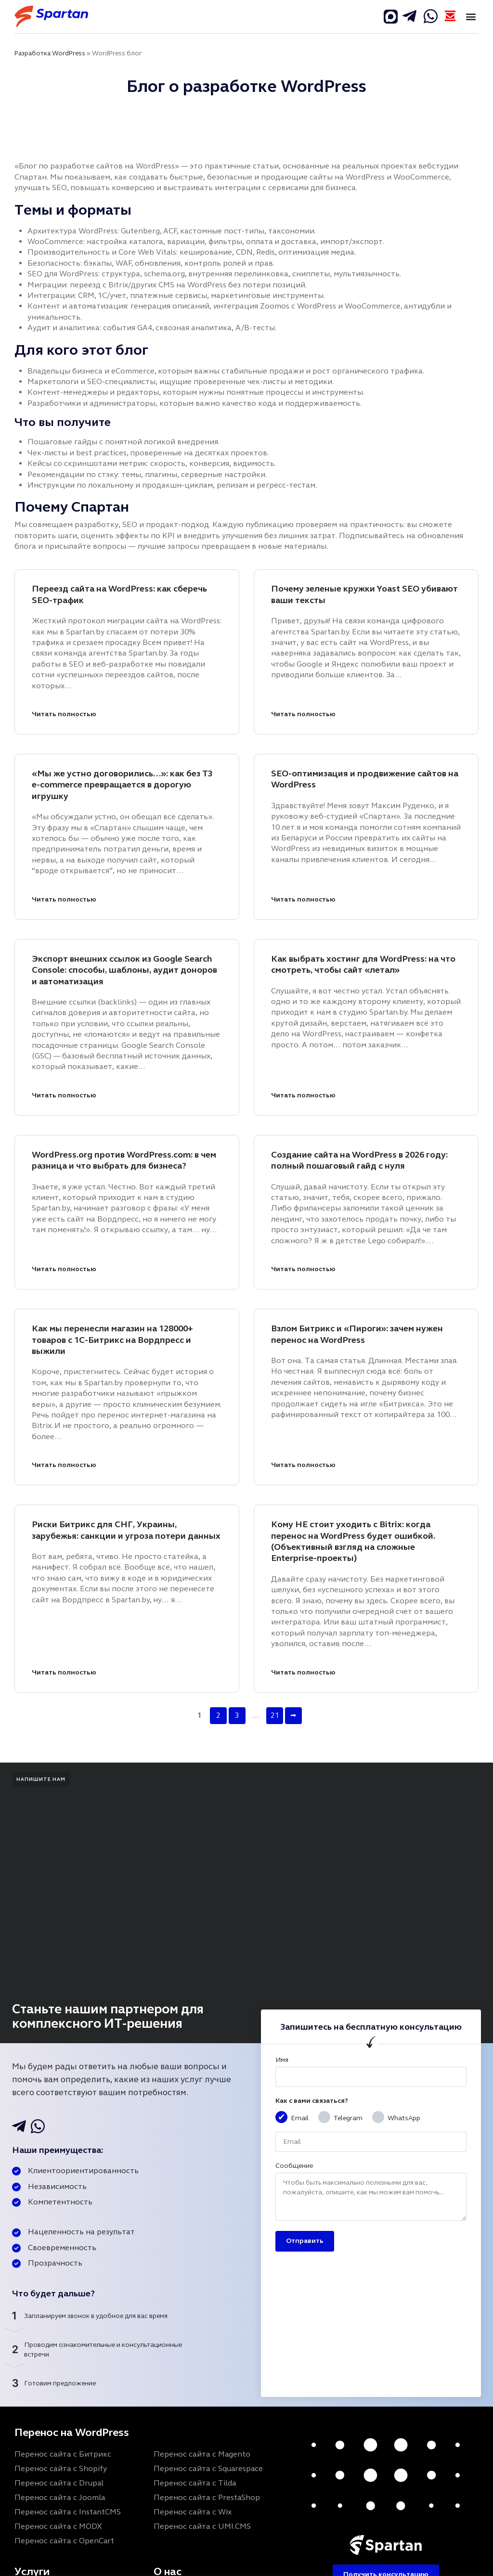 The image size is (493, 2576). What do you see at coordinates (202, 2454) in the screenshot?
I see `Перенос сайта с Magento` at bounding box center [202, 2454].